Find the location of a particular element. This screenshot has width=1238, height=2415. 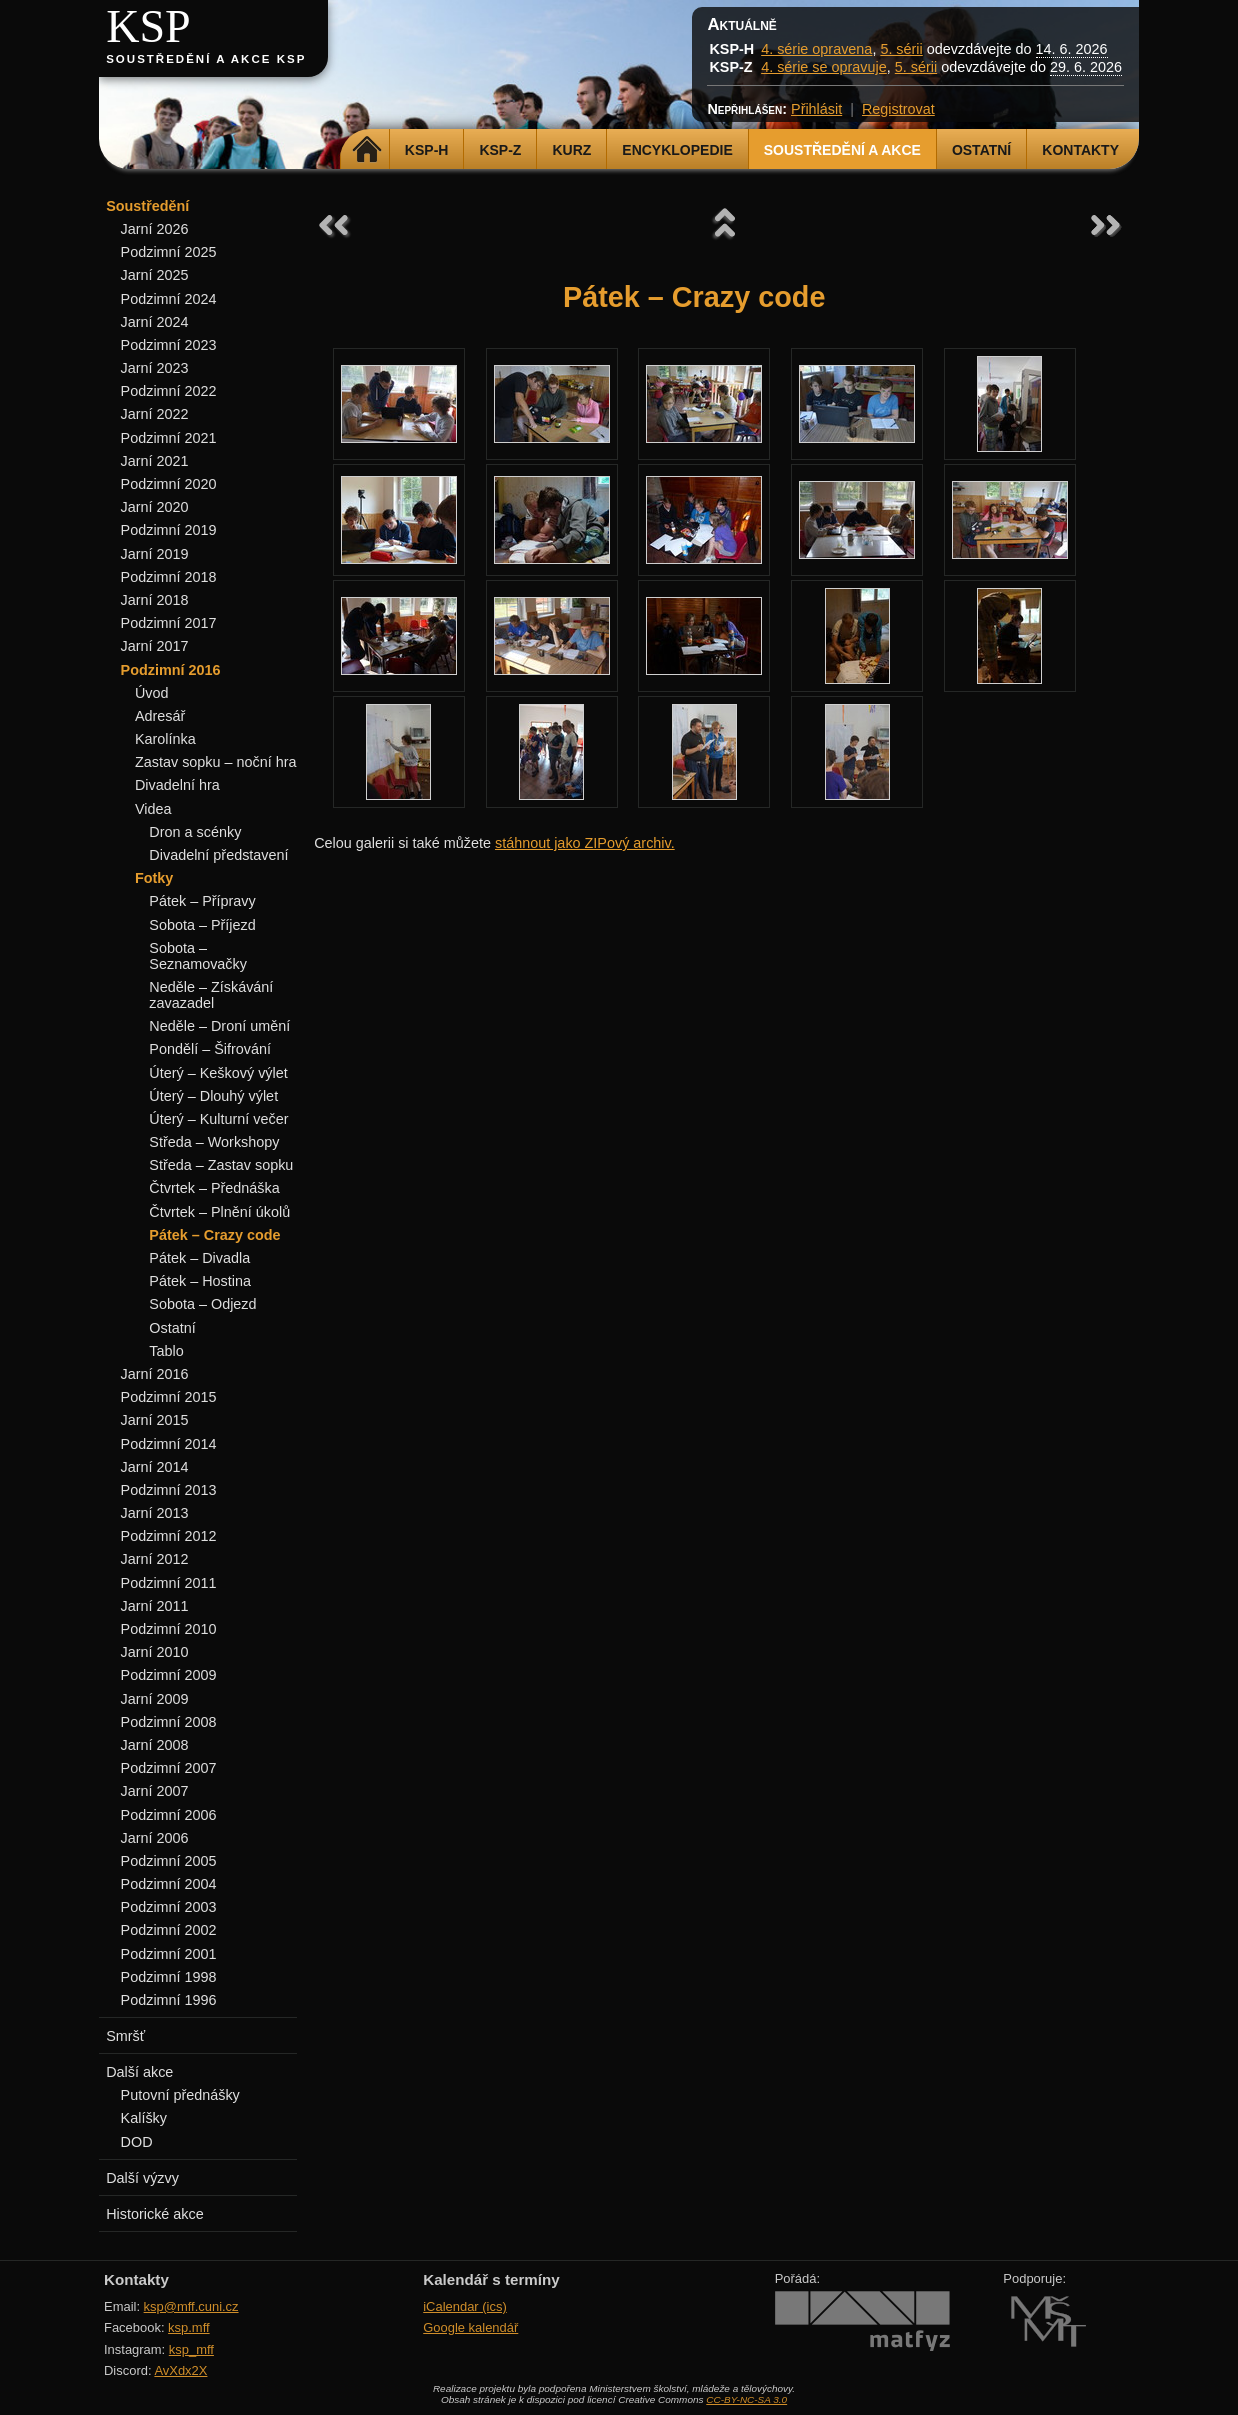

Jarní 2019 is located at coordinates (155, 554).